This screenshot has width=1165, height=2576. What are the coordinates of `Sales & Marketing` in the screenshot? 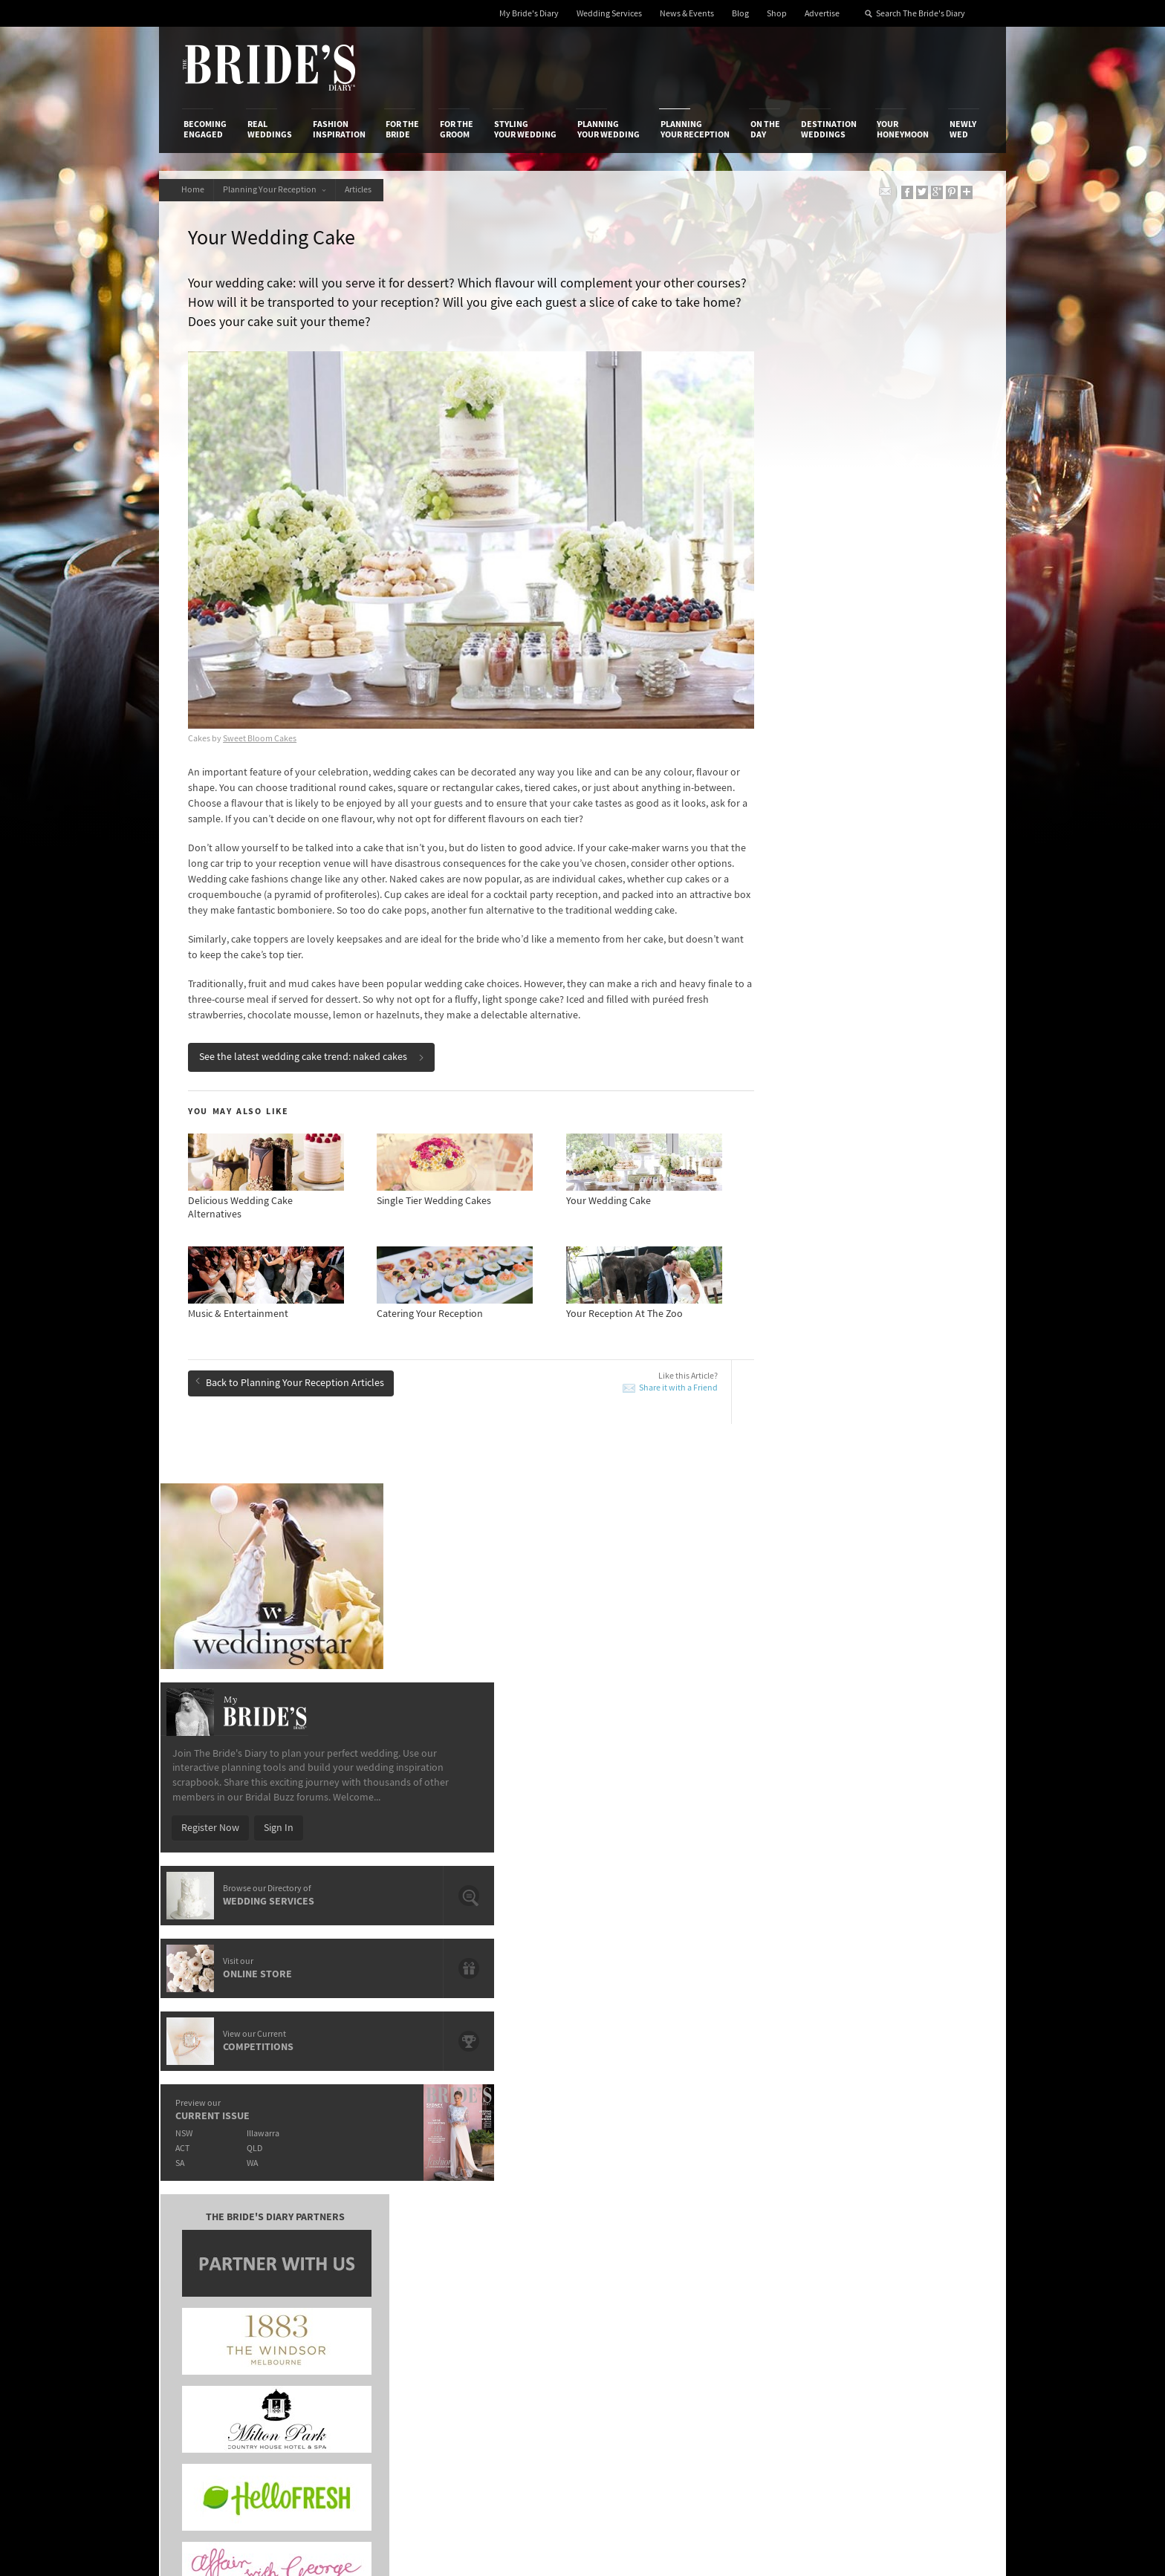 It's located at (361, 2235).